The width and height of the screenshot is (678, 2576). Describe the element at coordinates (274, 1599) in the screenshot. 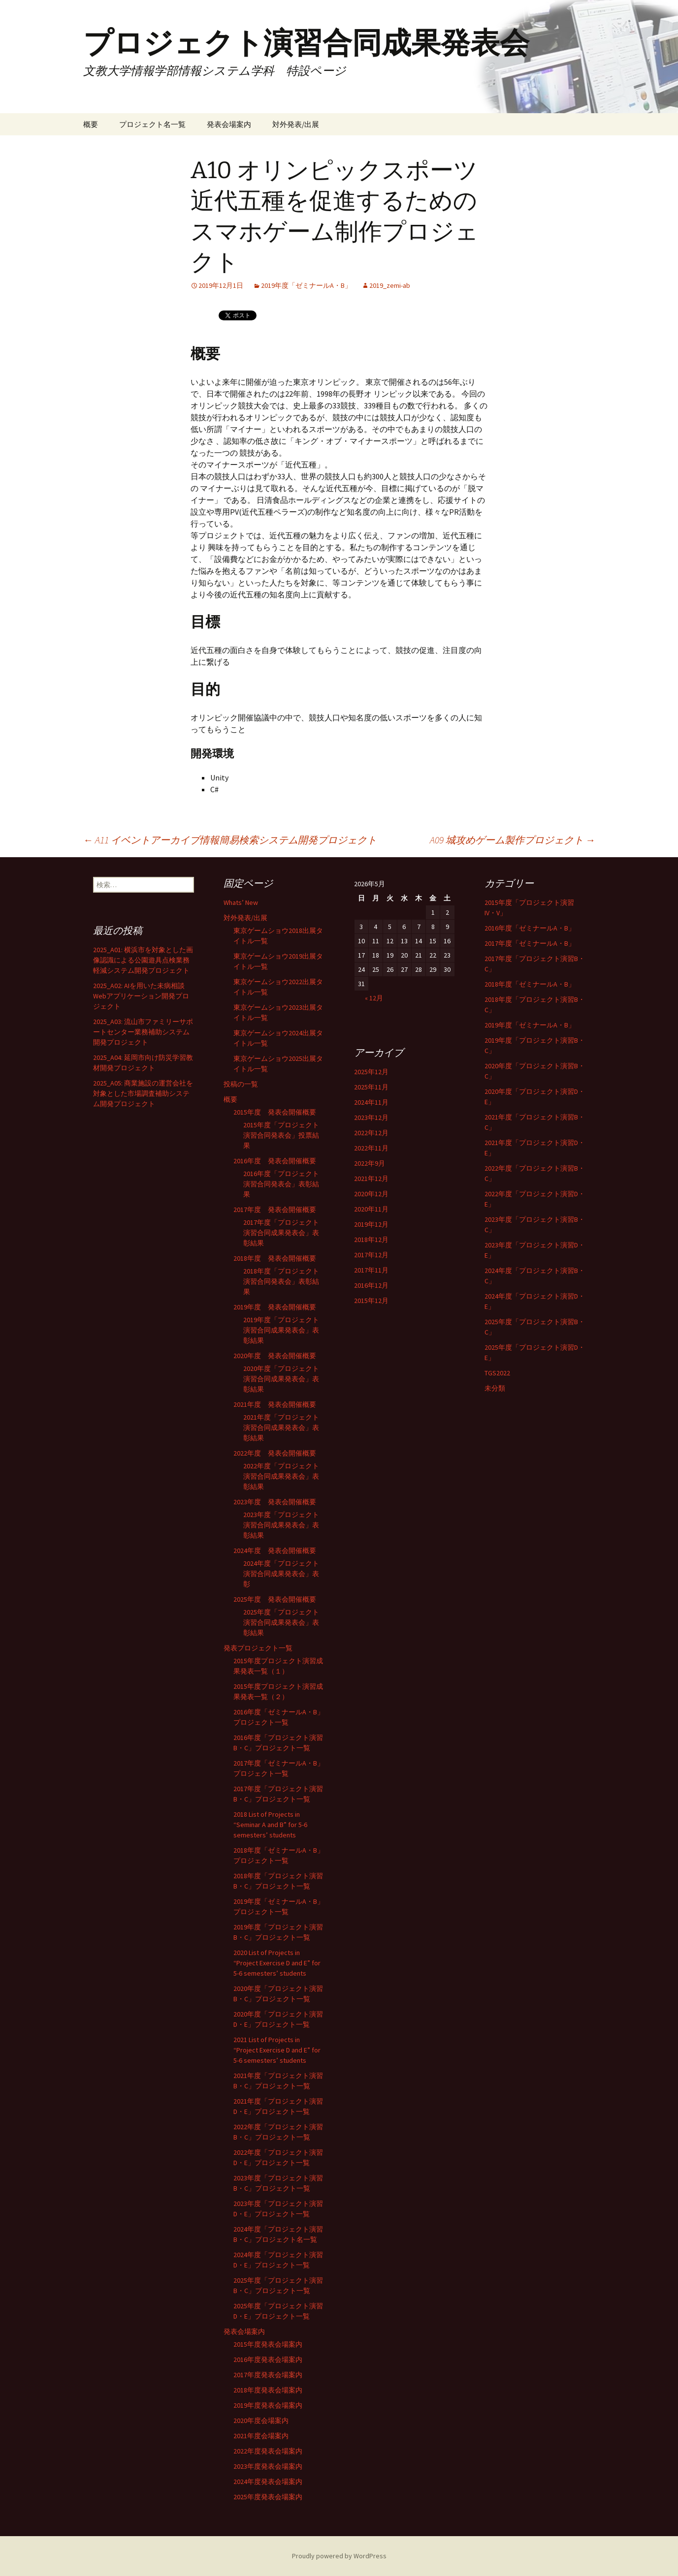

I see `2025年度 発表会開催概要` at that location.